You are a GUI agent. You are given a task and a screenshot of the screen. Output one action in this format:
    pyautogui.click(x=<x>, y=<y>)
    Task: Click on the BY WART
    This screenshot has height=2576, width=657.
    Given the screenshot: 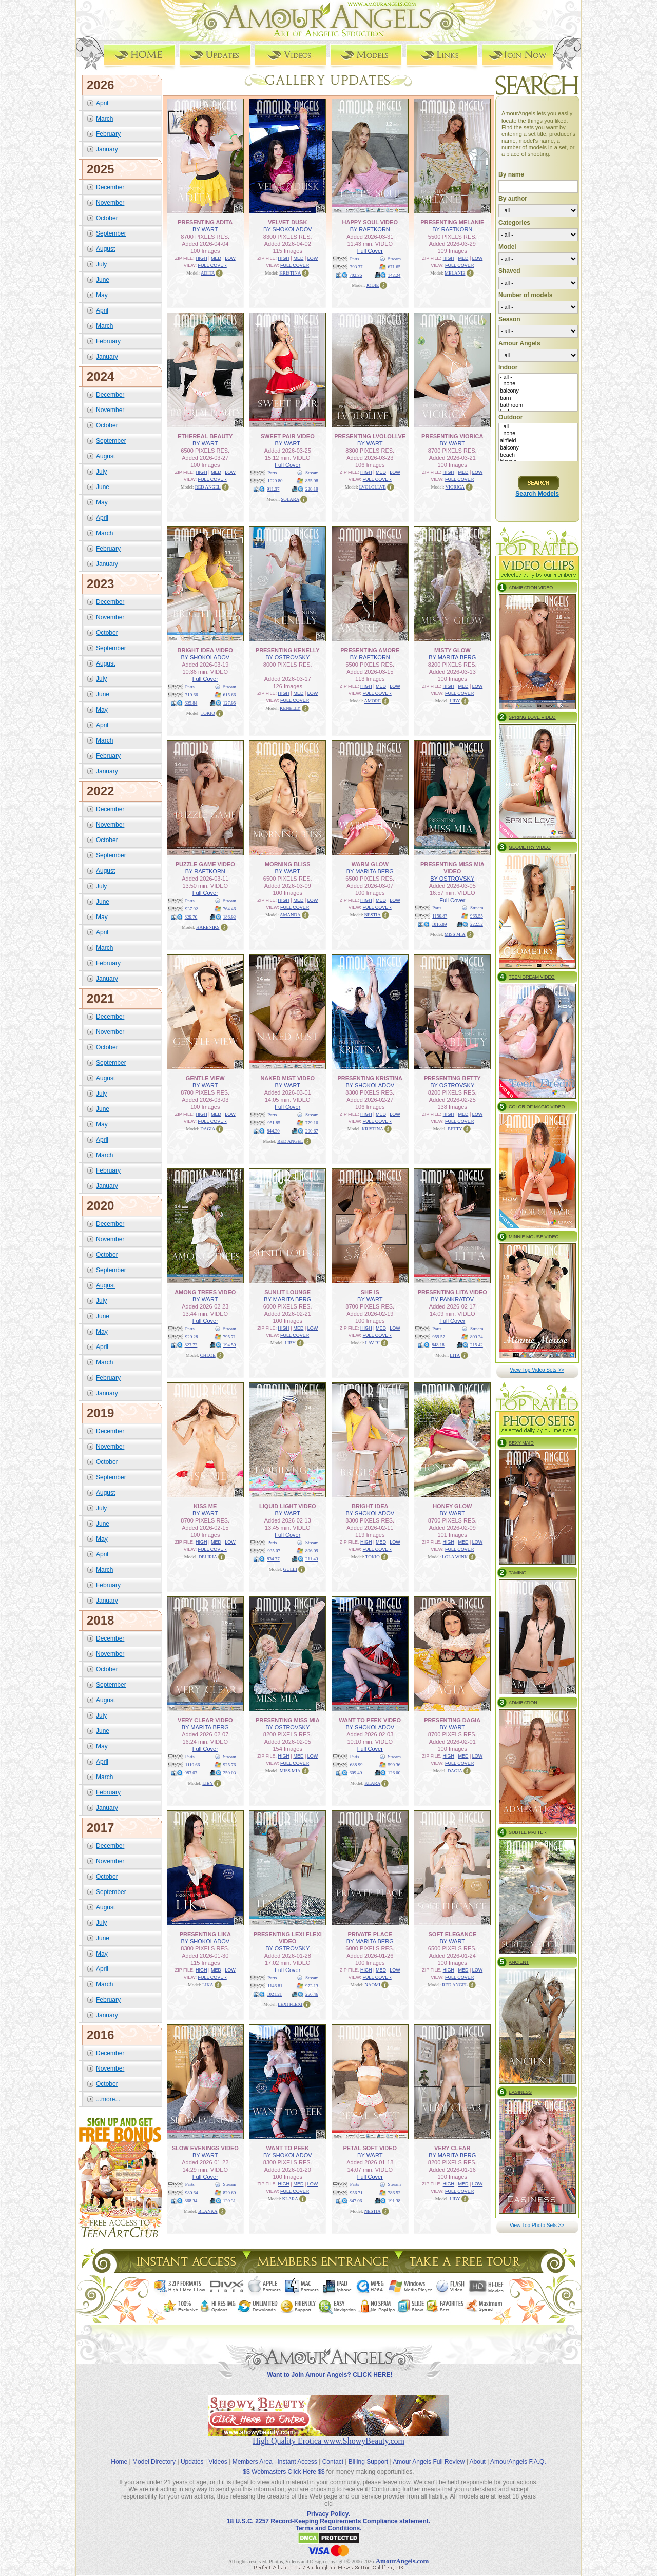 What is the action you would take?
    pyautogui.click(x=205, y=229)
    